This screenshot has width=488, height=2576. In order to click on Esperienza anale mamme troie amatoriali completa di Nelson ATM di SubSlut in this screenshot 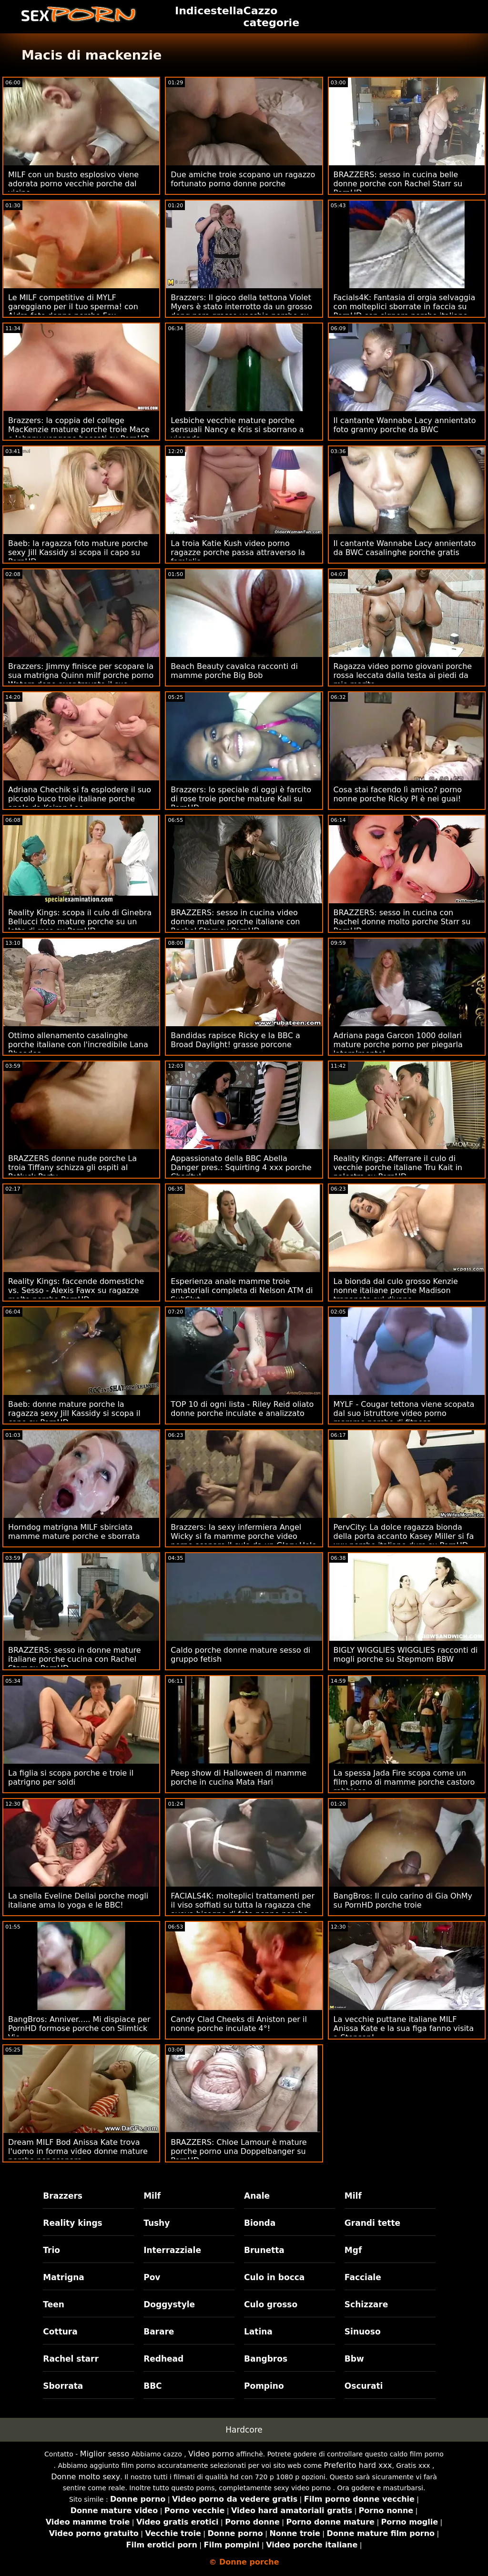, I will do `click(242, 1290)`.